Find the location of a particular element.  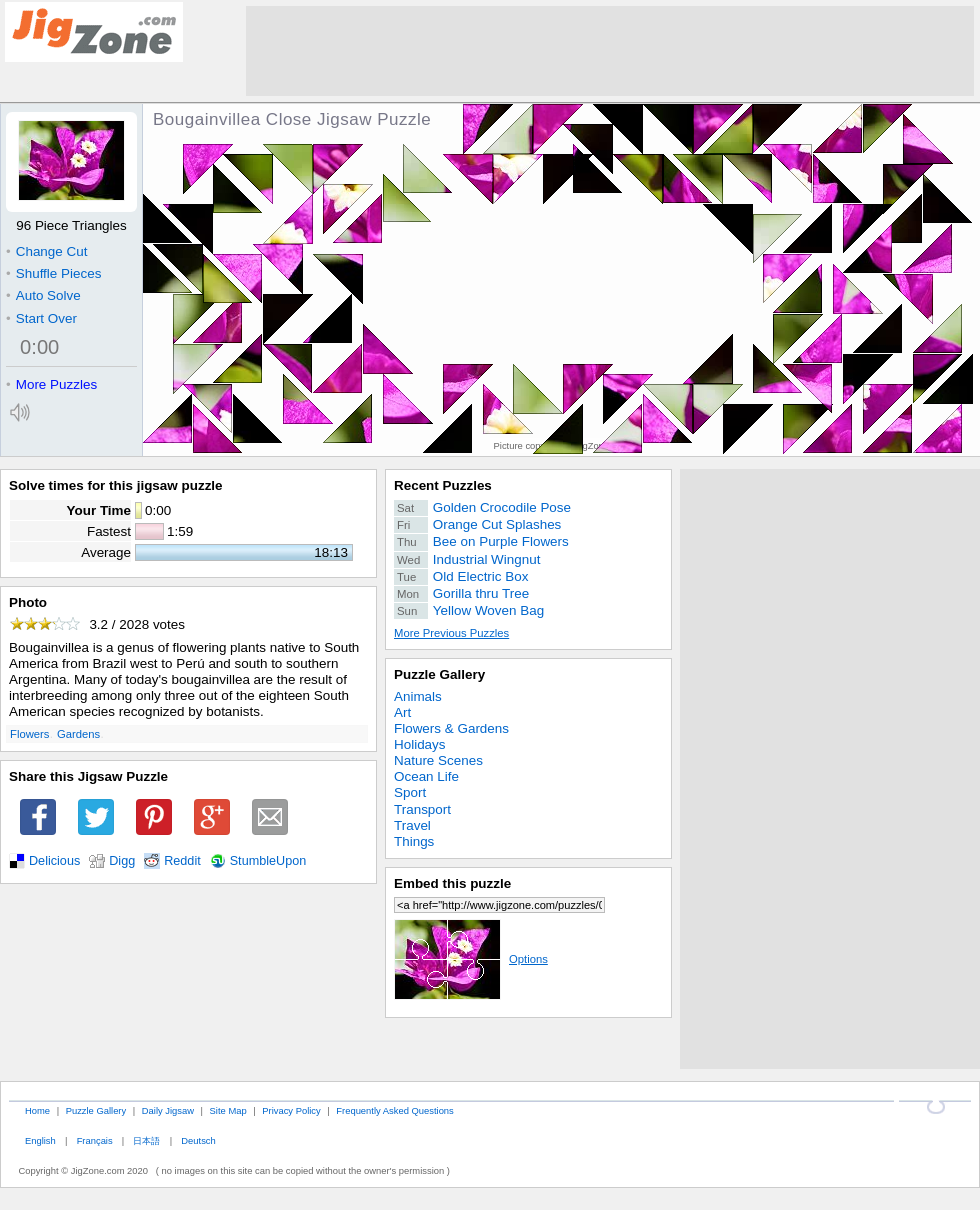

Change Cut is located at coordinates (46, 251).